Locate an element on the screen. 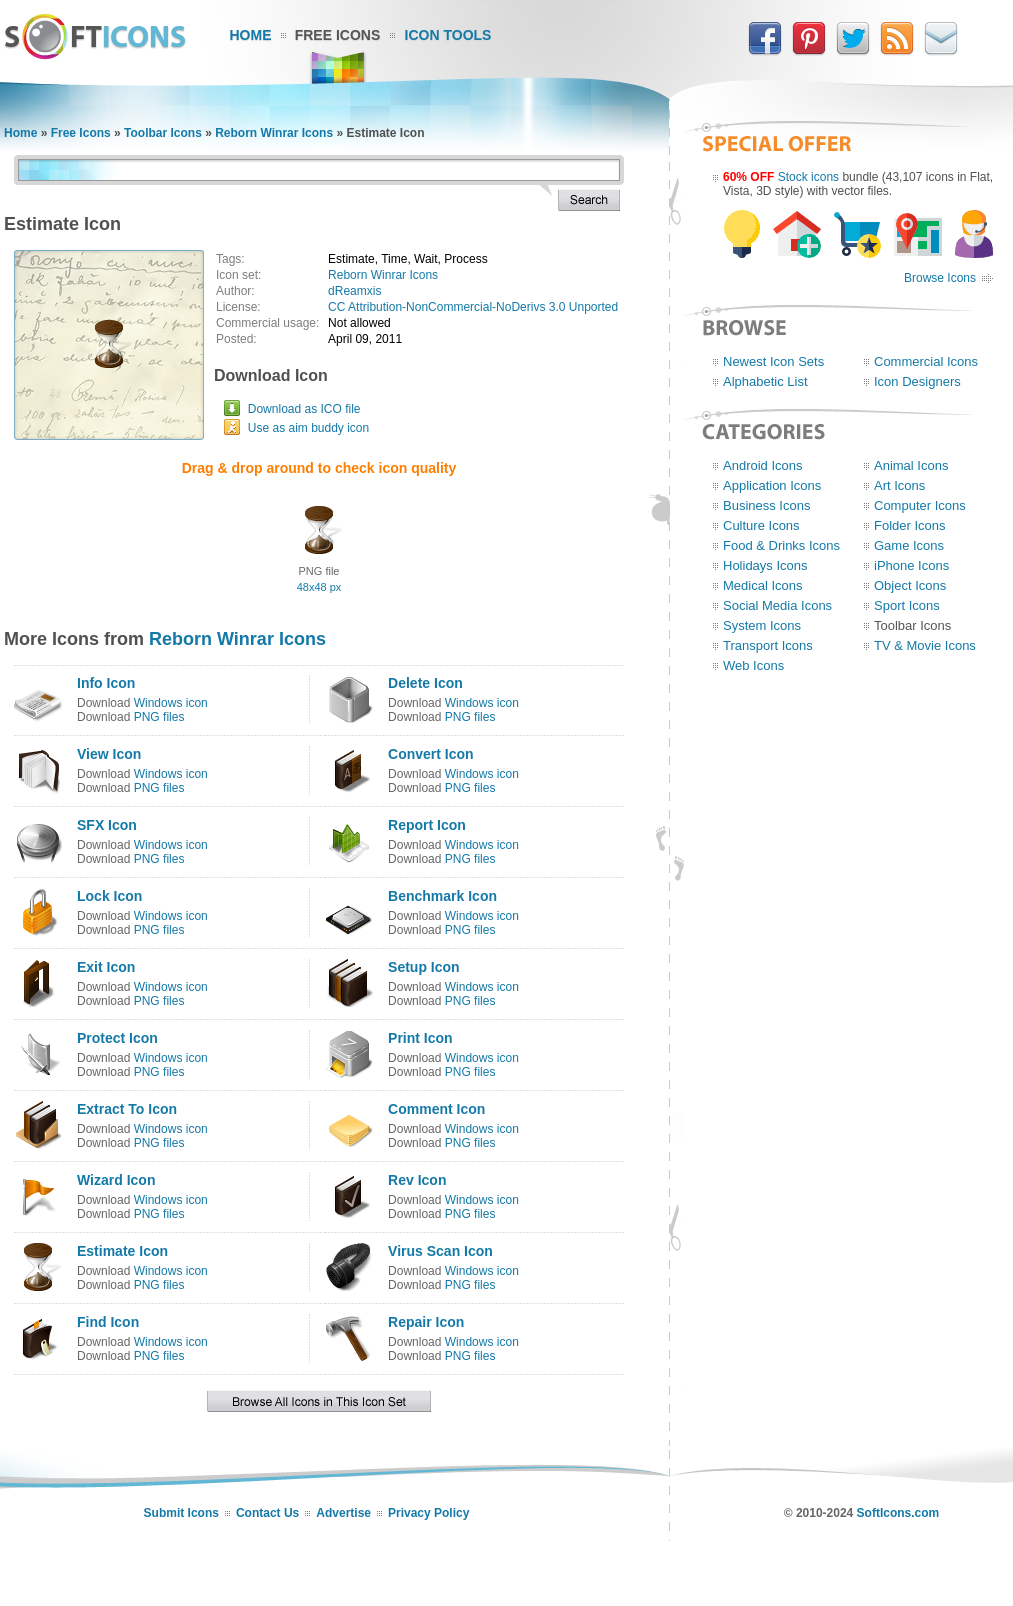 This screenshot has width=1013, height=1606. Windows icon is located at coordinates (171, 703).